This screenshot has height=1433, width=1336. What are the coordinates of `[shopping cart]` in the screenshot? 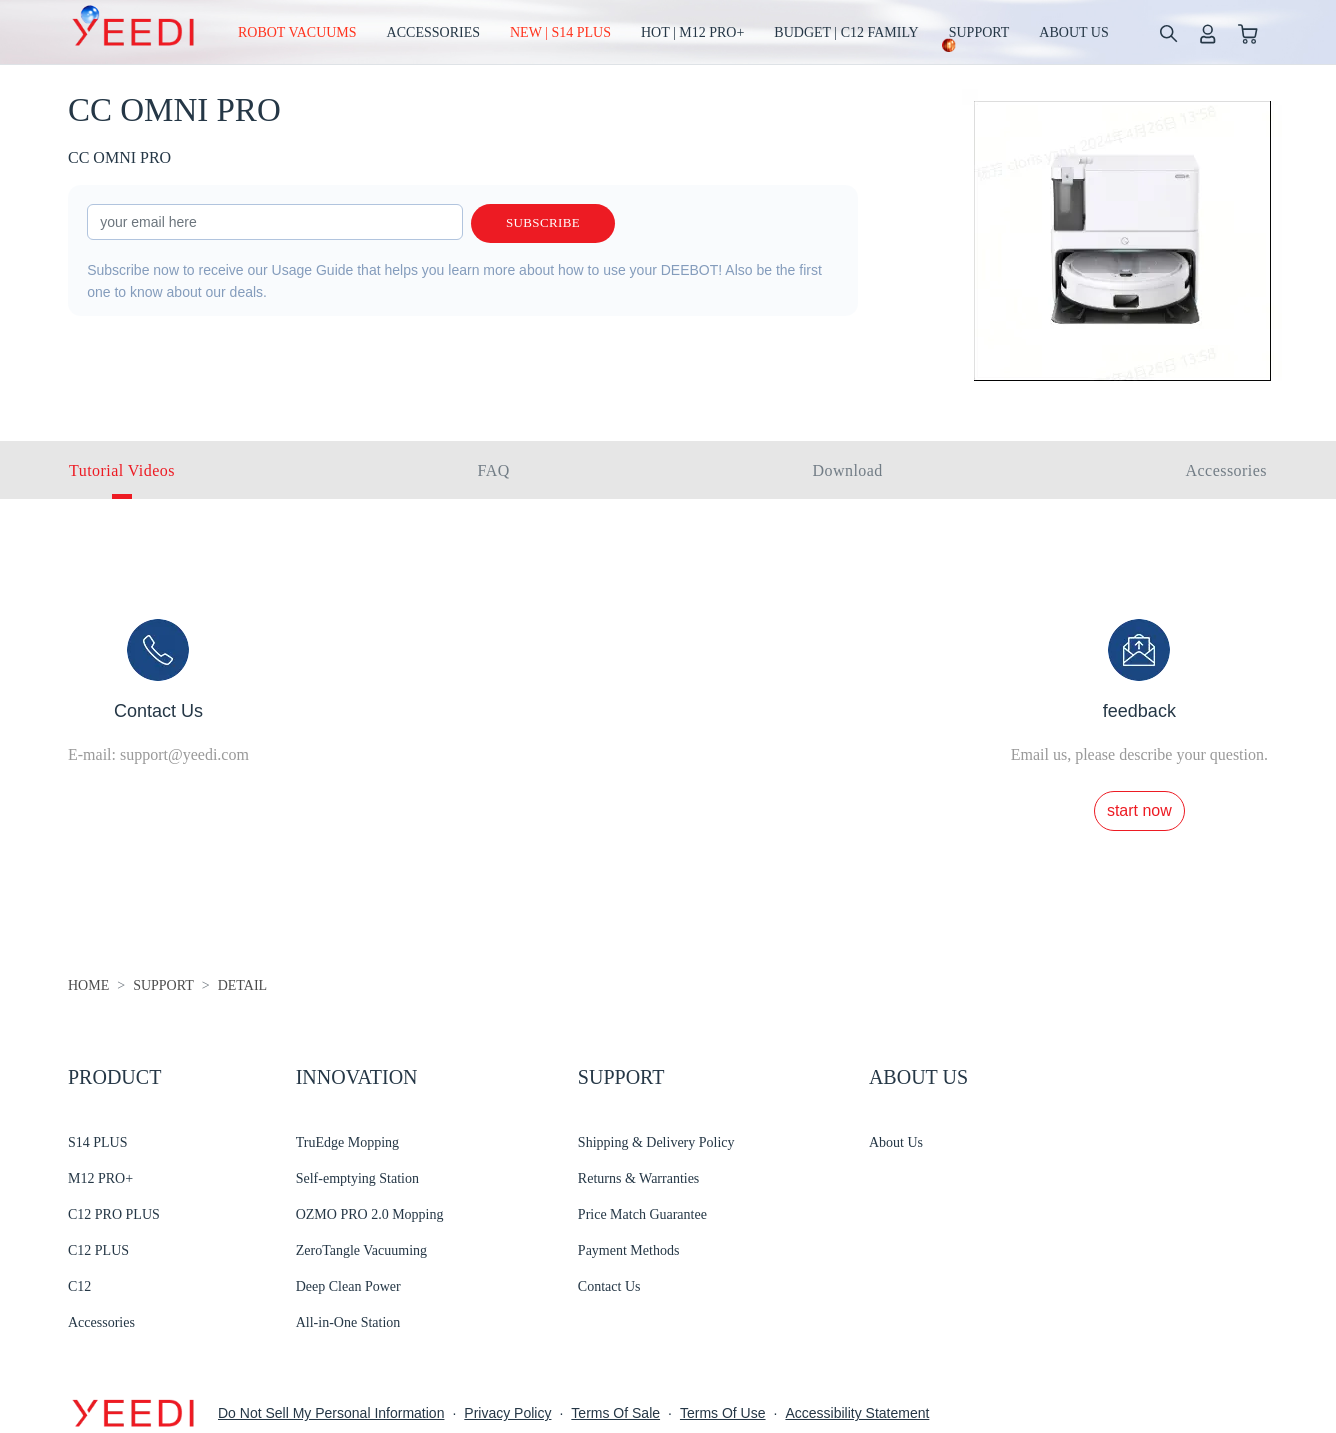 It's located at (1248, 33).